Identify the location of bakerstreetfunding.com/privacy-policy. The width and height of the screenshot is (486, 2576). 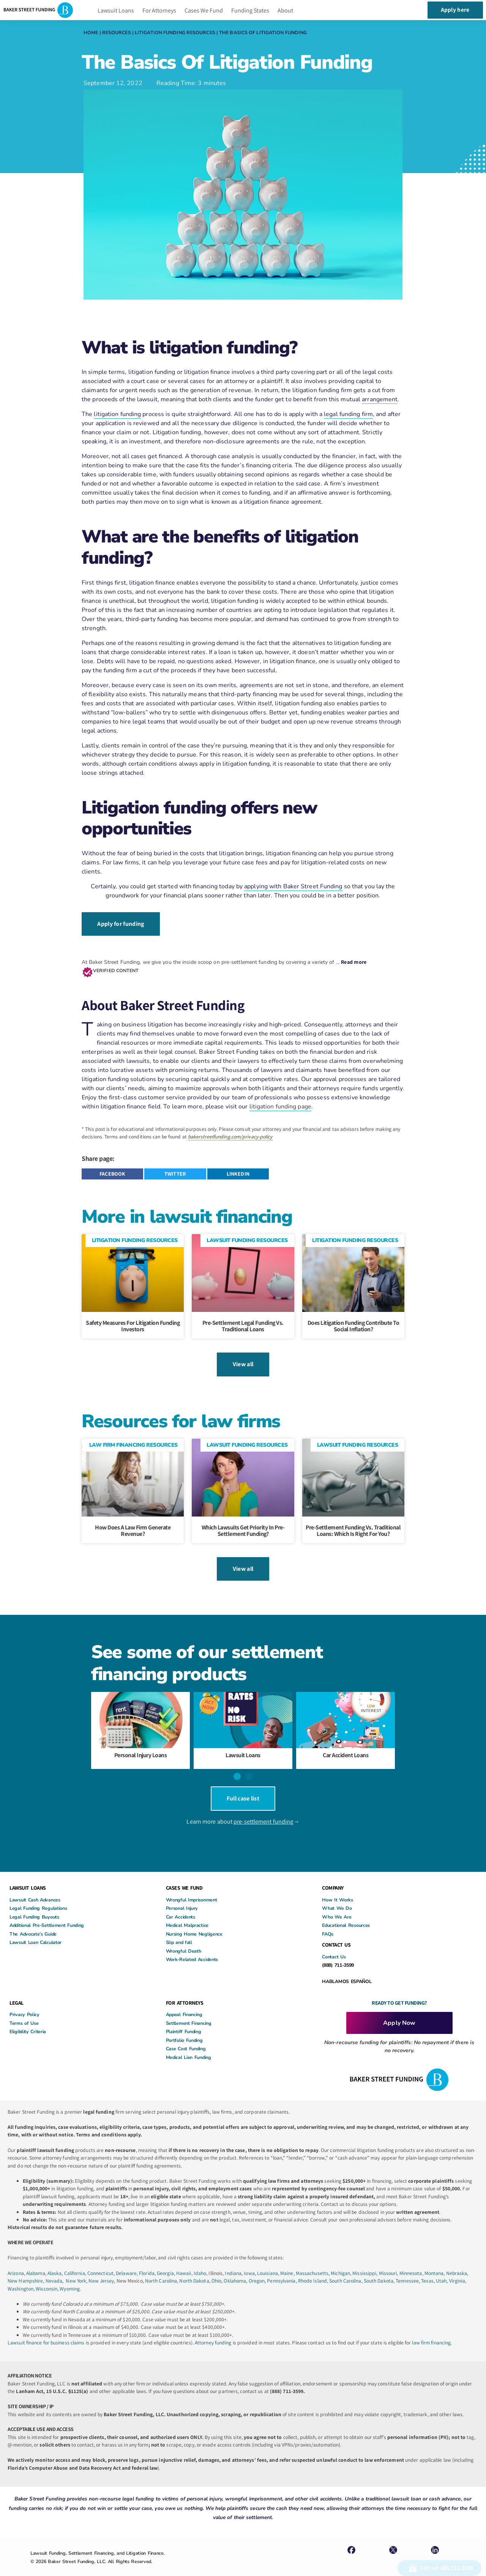
(230, 1133).